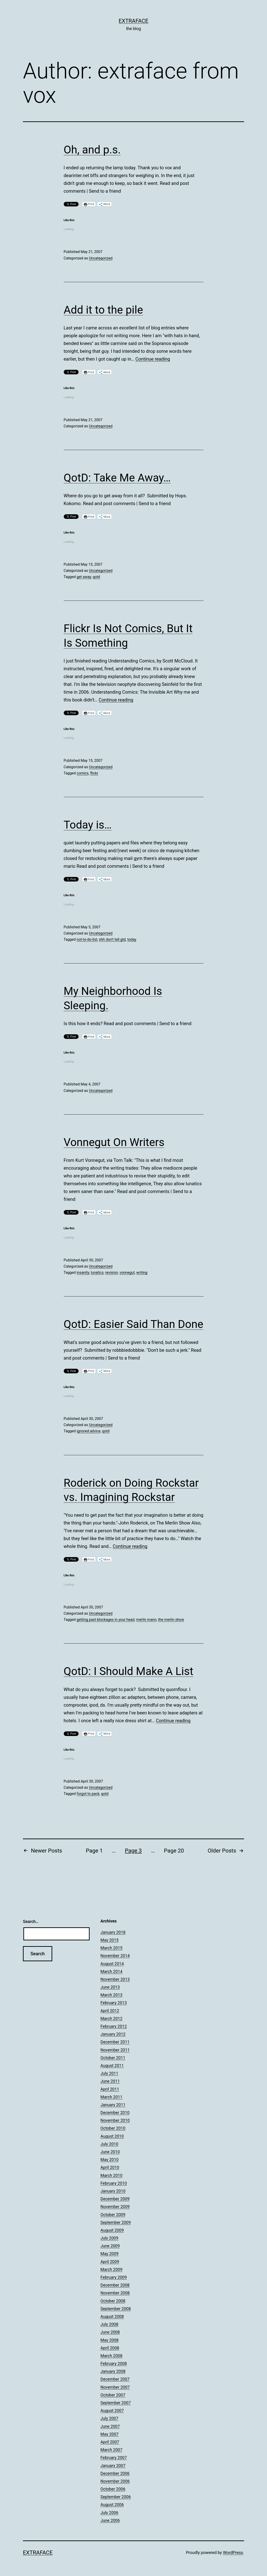 The height and width of the screenshot is (2576, 267). Describe the element at coordinates (87, 939) in the screenshot. I see `not-to-do-list` at that location.